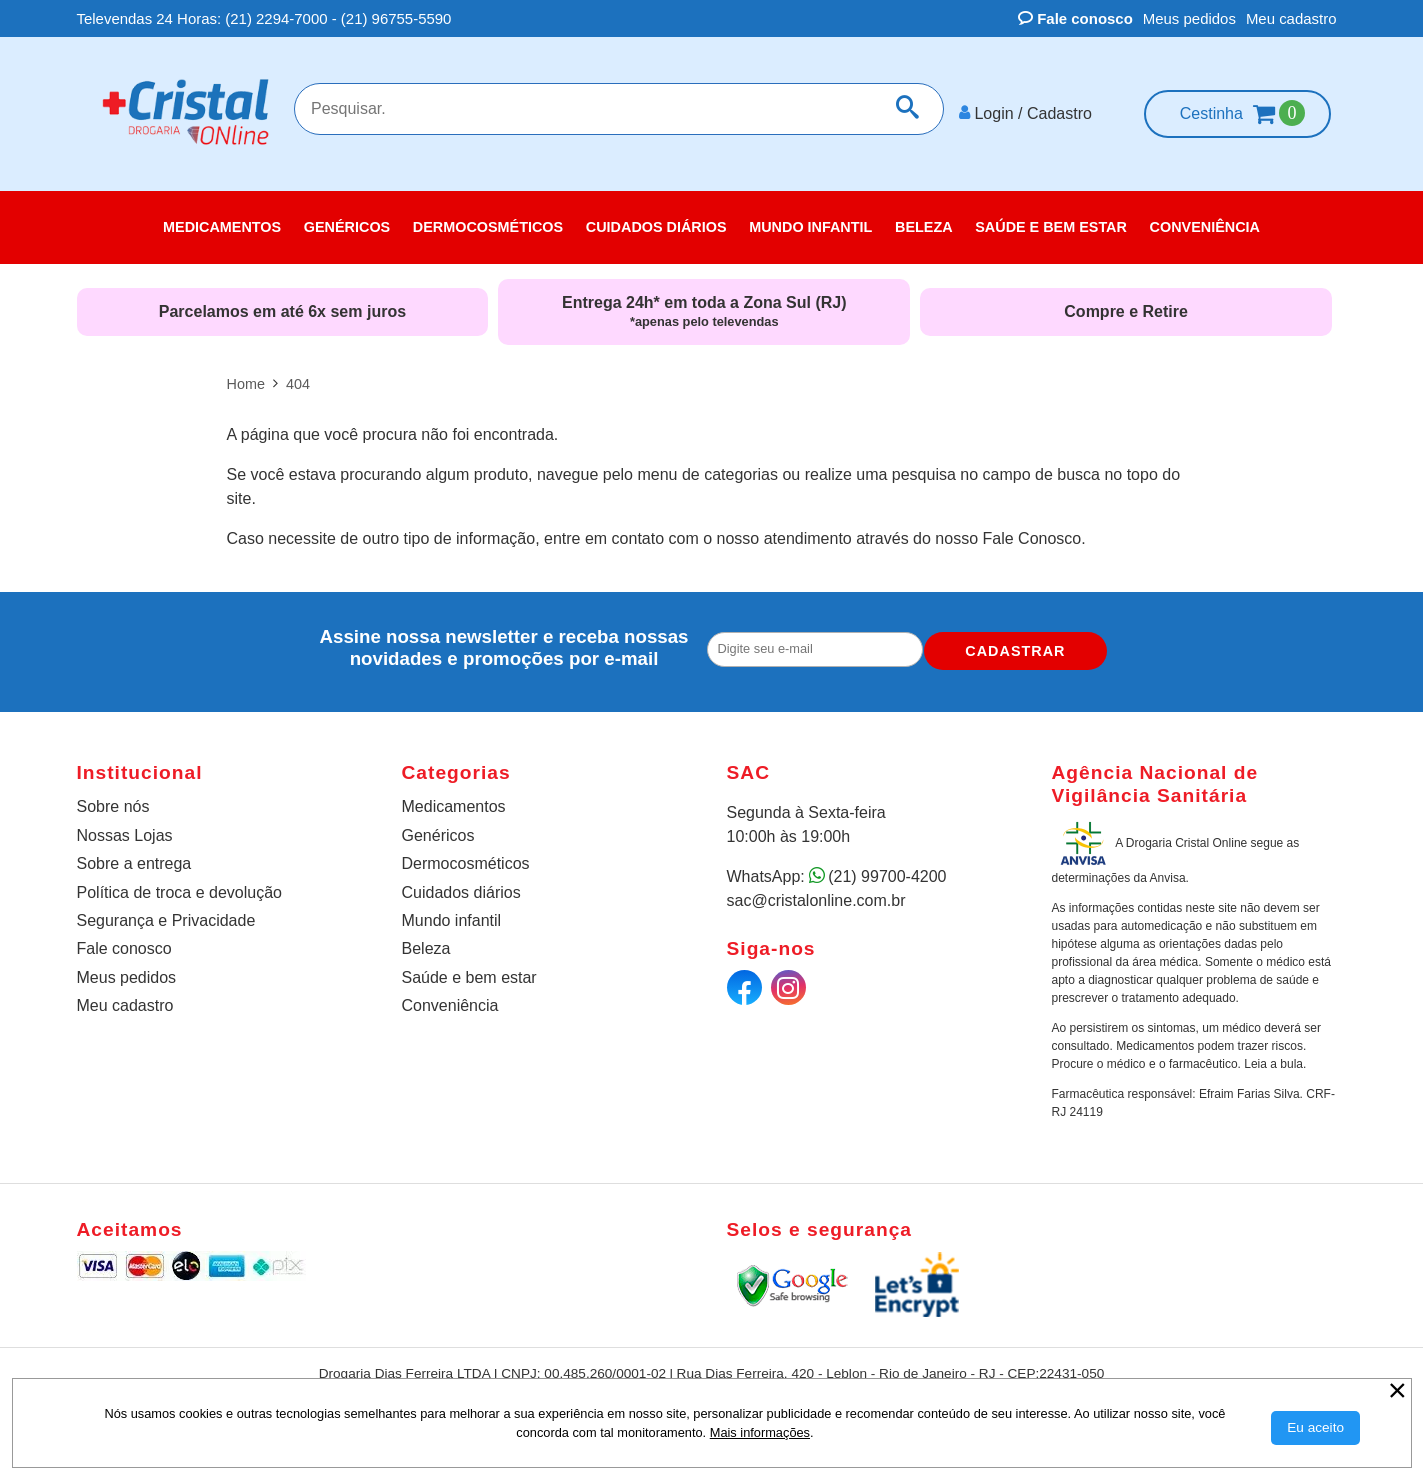 Image resolution: width=1423 pixels, height=1470 pixels. What do you see at coordinates (816, 893) in the screenshot?
I see `sac@cristalonline.com.br` at bounding box center [816, 893].